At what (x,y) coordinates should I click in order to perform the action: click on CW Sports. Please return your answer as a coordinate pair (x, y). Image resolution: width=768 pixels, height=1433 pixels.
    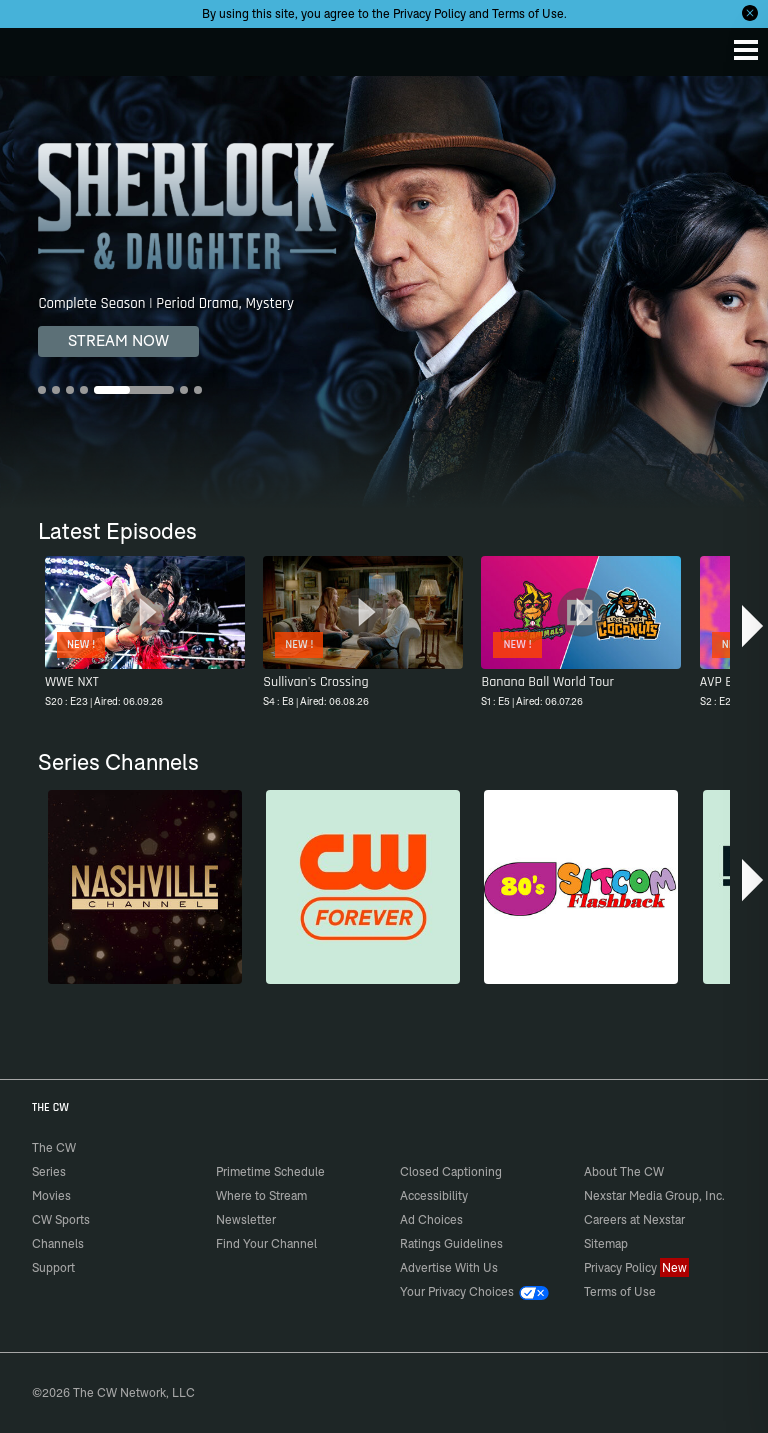
    Looking at the image, I should click on (61, 1219).